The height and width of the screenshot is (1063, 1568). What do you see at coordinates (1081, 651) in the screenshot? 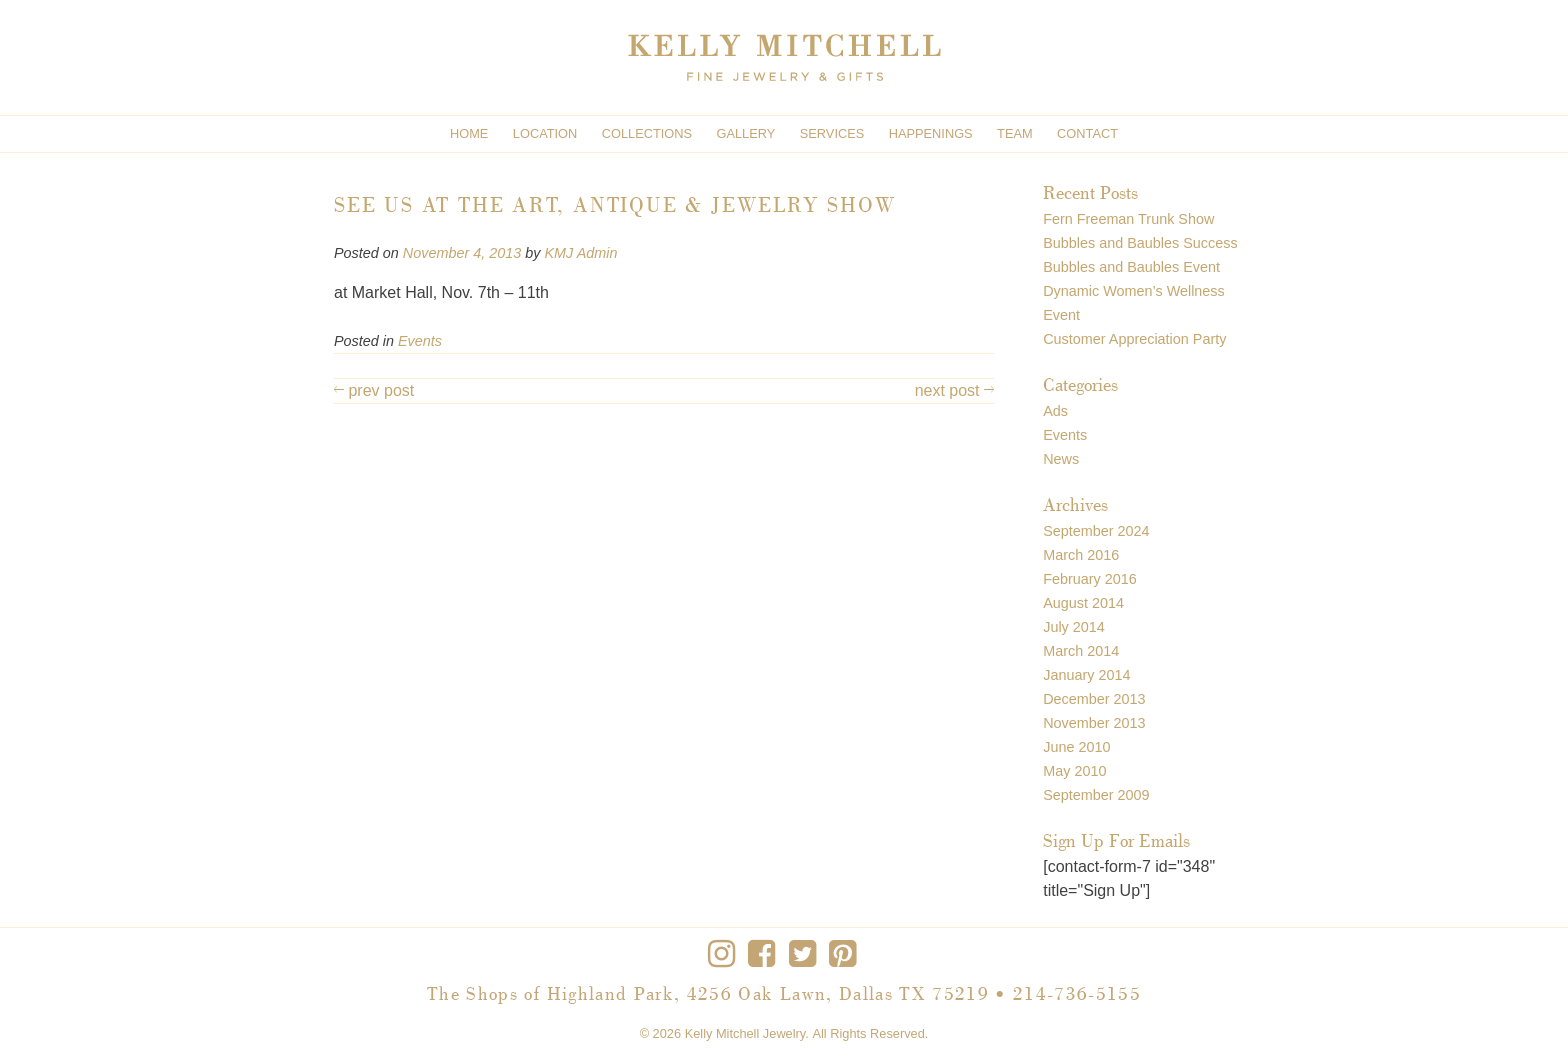
I see `March 2014` at bounding box center [1081, 651].